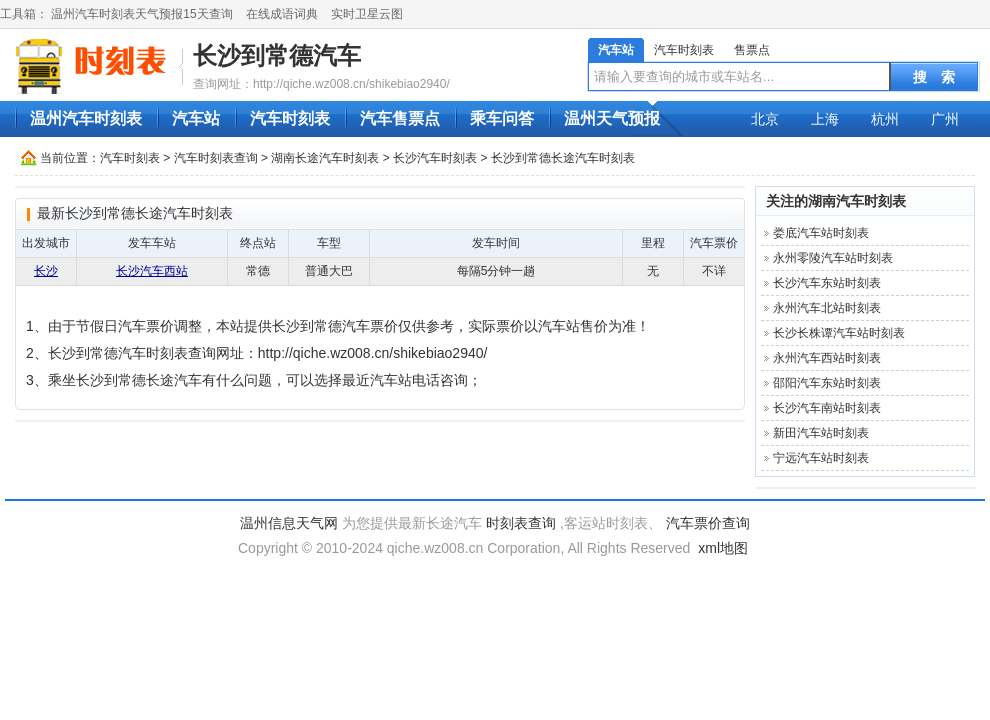 The width and height of the screenshot is (990, 720). What do you see at coordinates (765, 119) in the screenshot?
I see `北京` at bounding box center [765, 119].